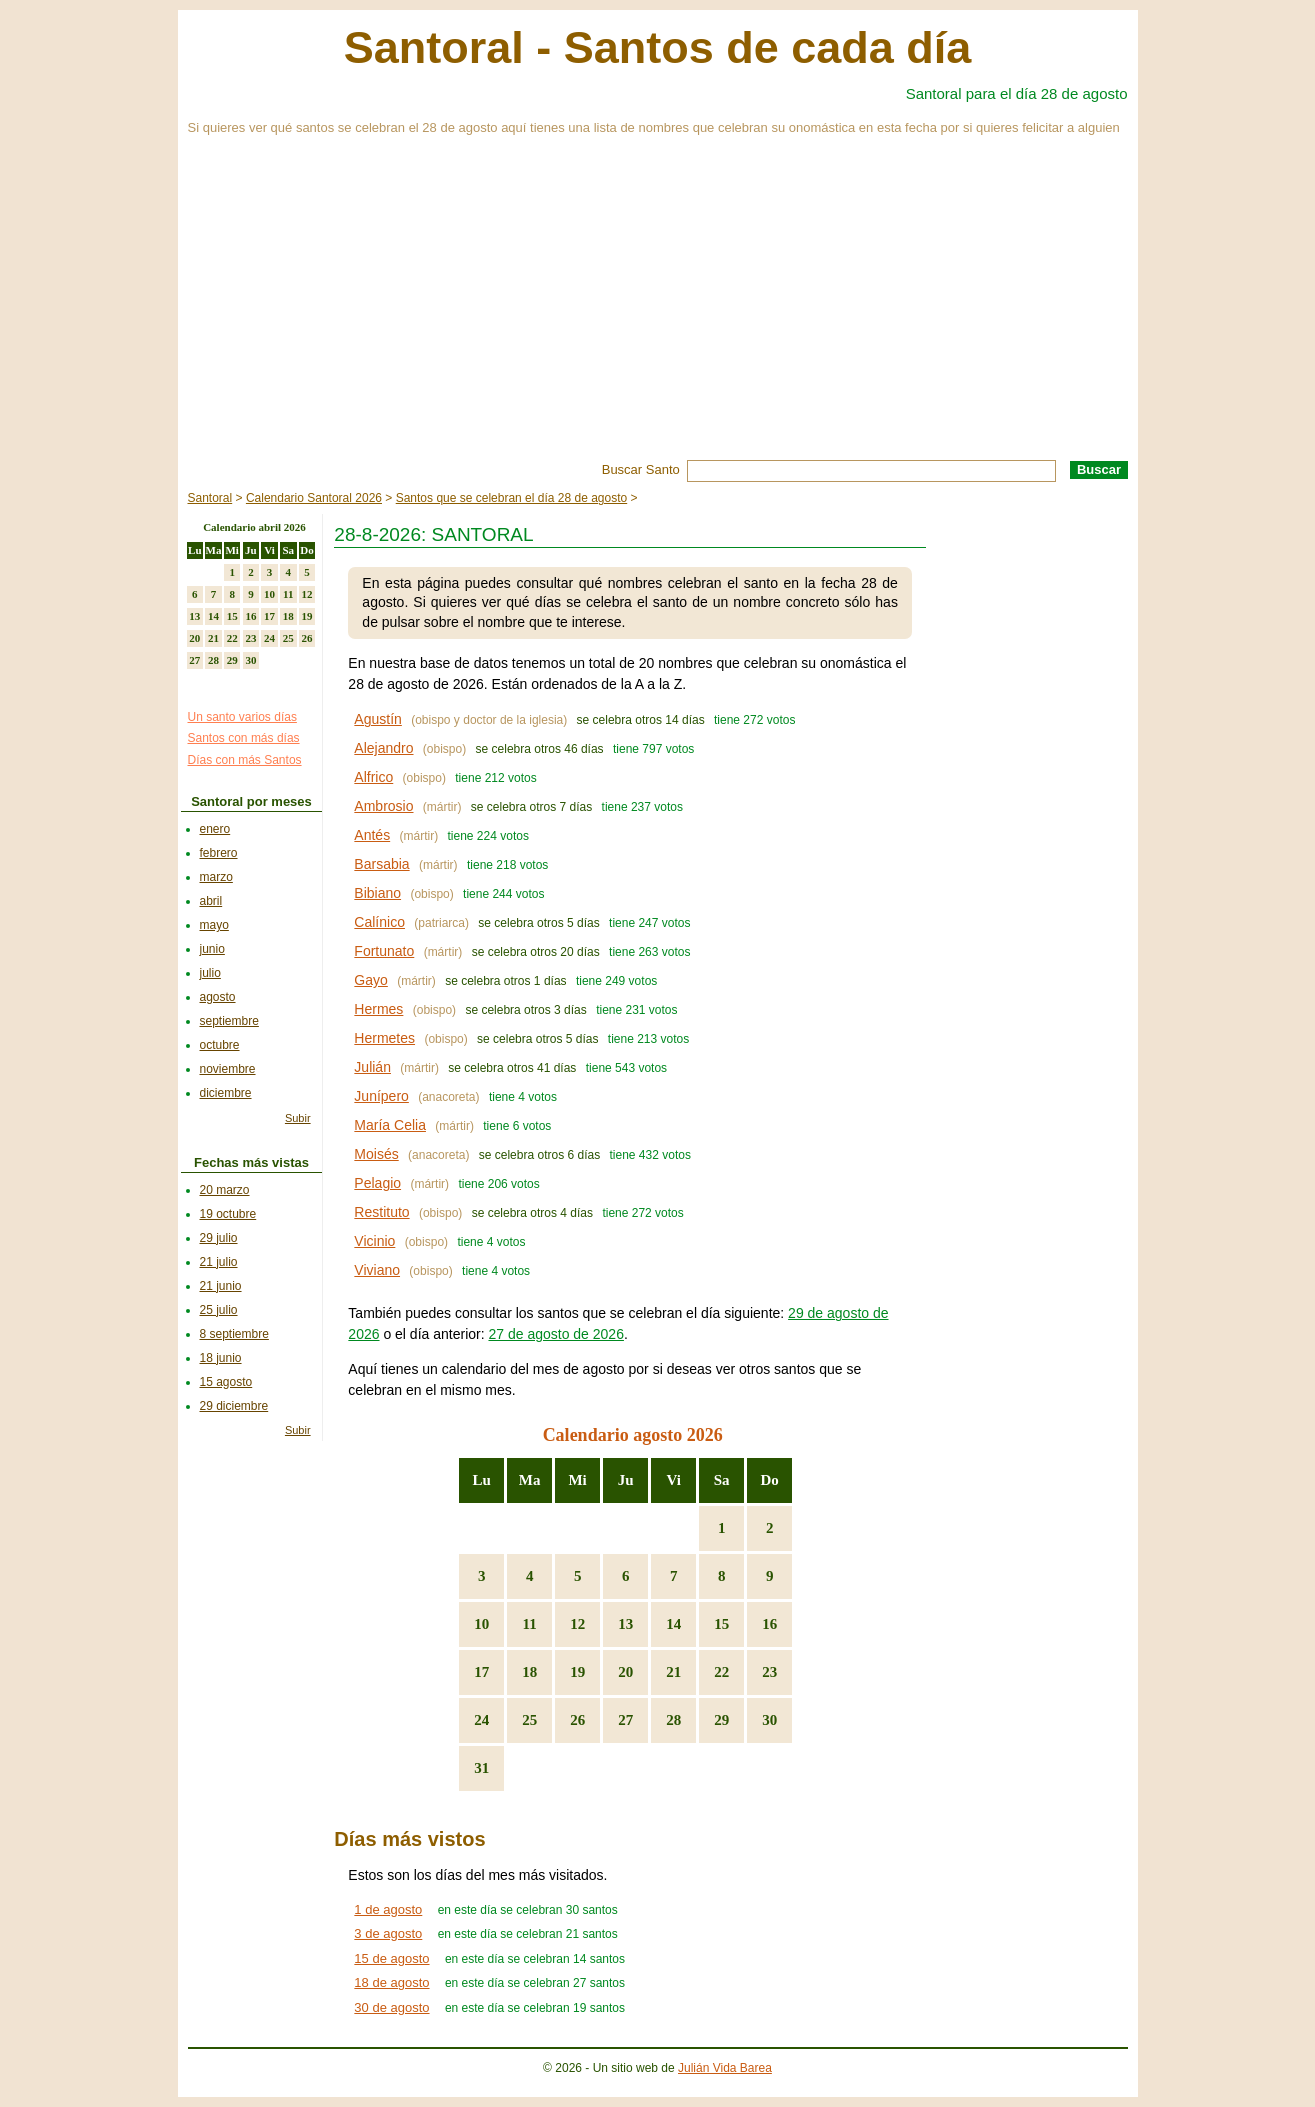  Describe the element at coordinates (384, 1038) in the screenshot. I see `Hermetes` at that location.